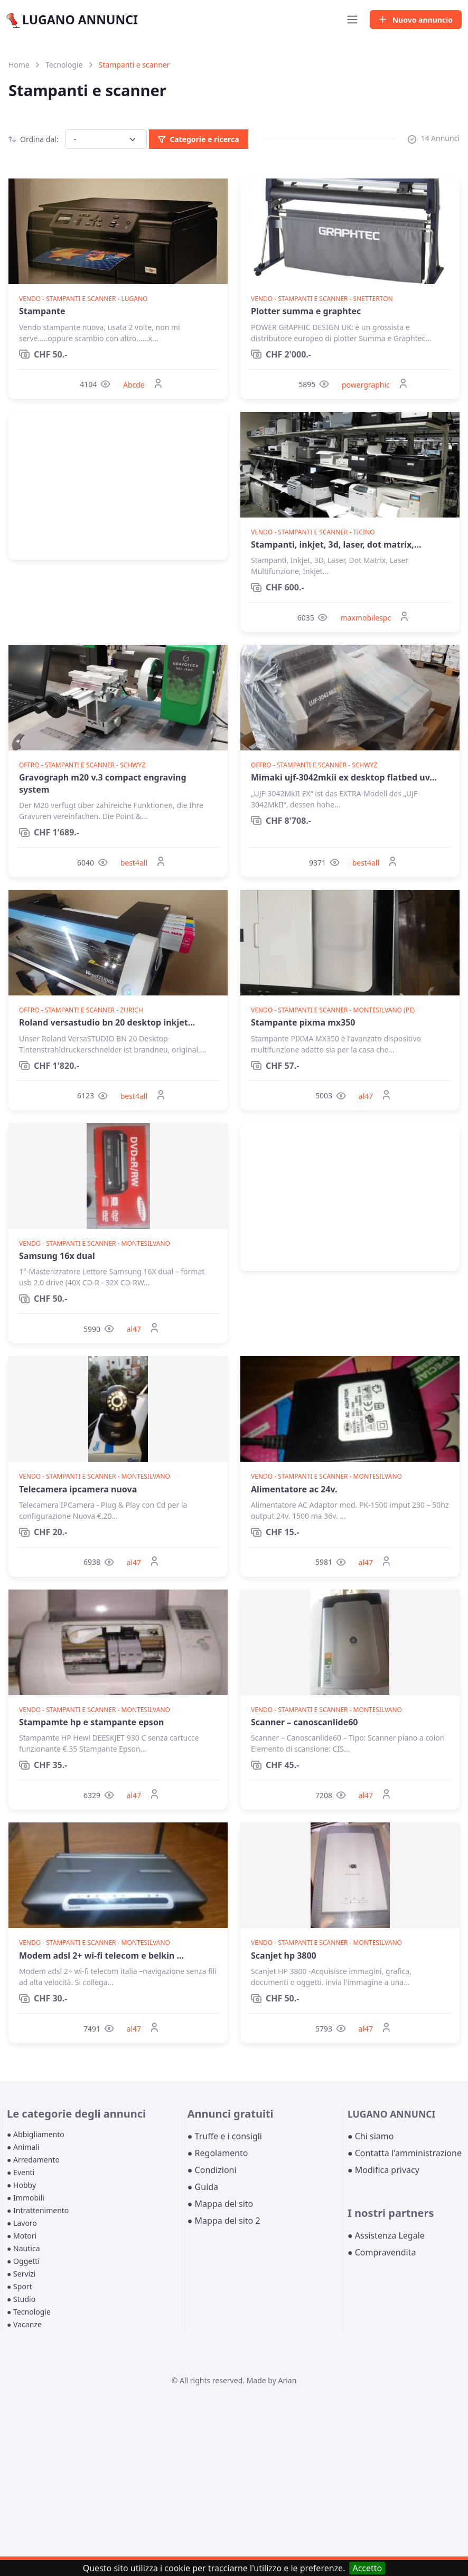 Image resolution: width=468 pixels, height=2576 pixels. I want to click on Roland versastudio bn 20 desktop inkjet..., so click(107, 1022).